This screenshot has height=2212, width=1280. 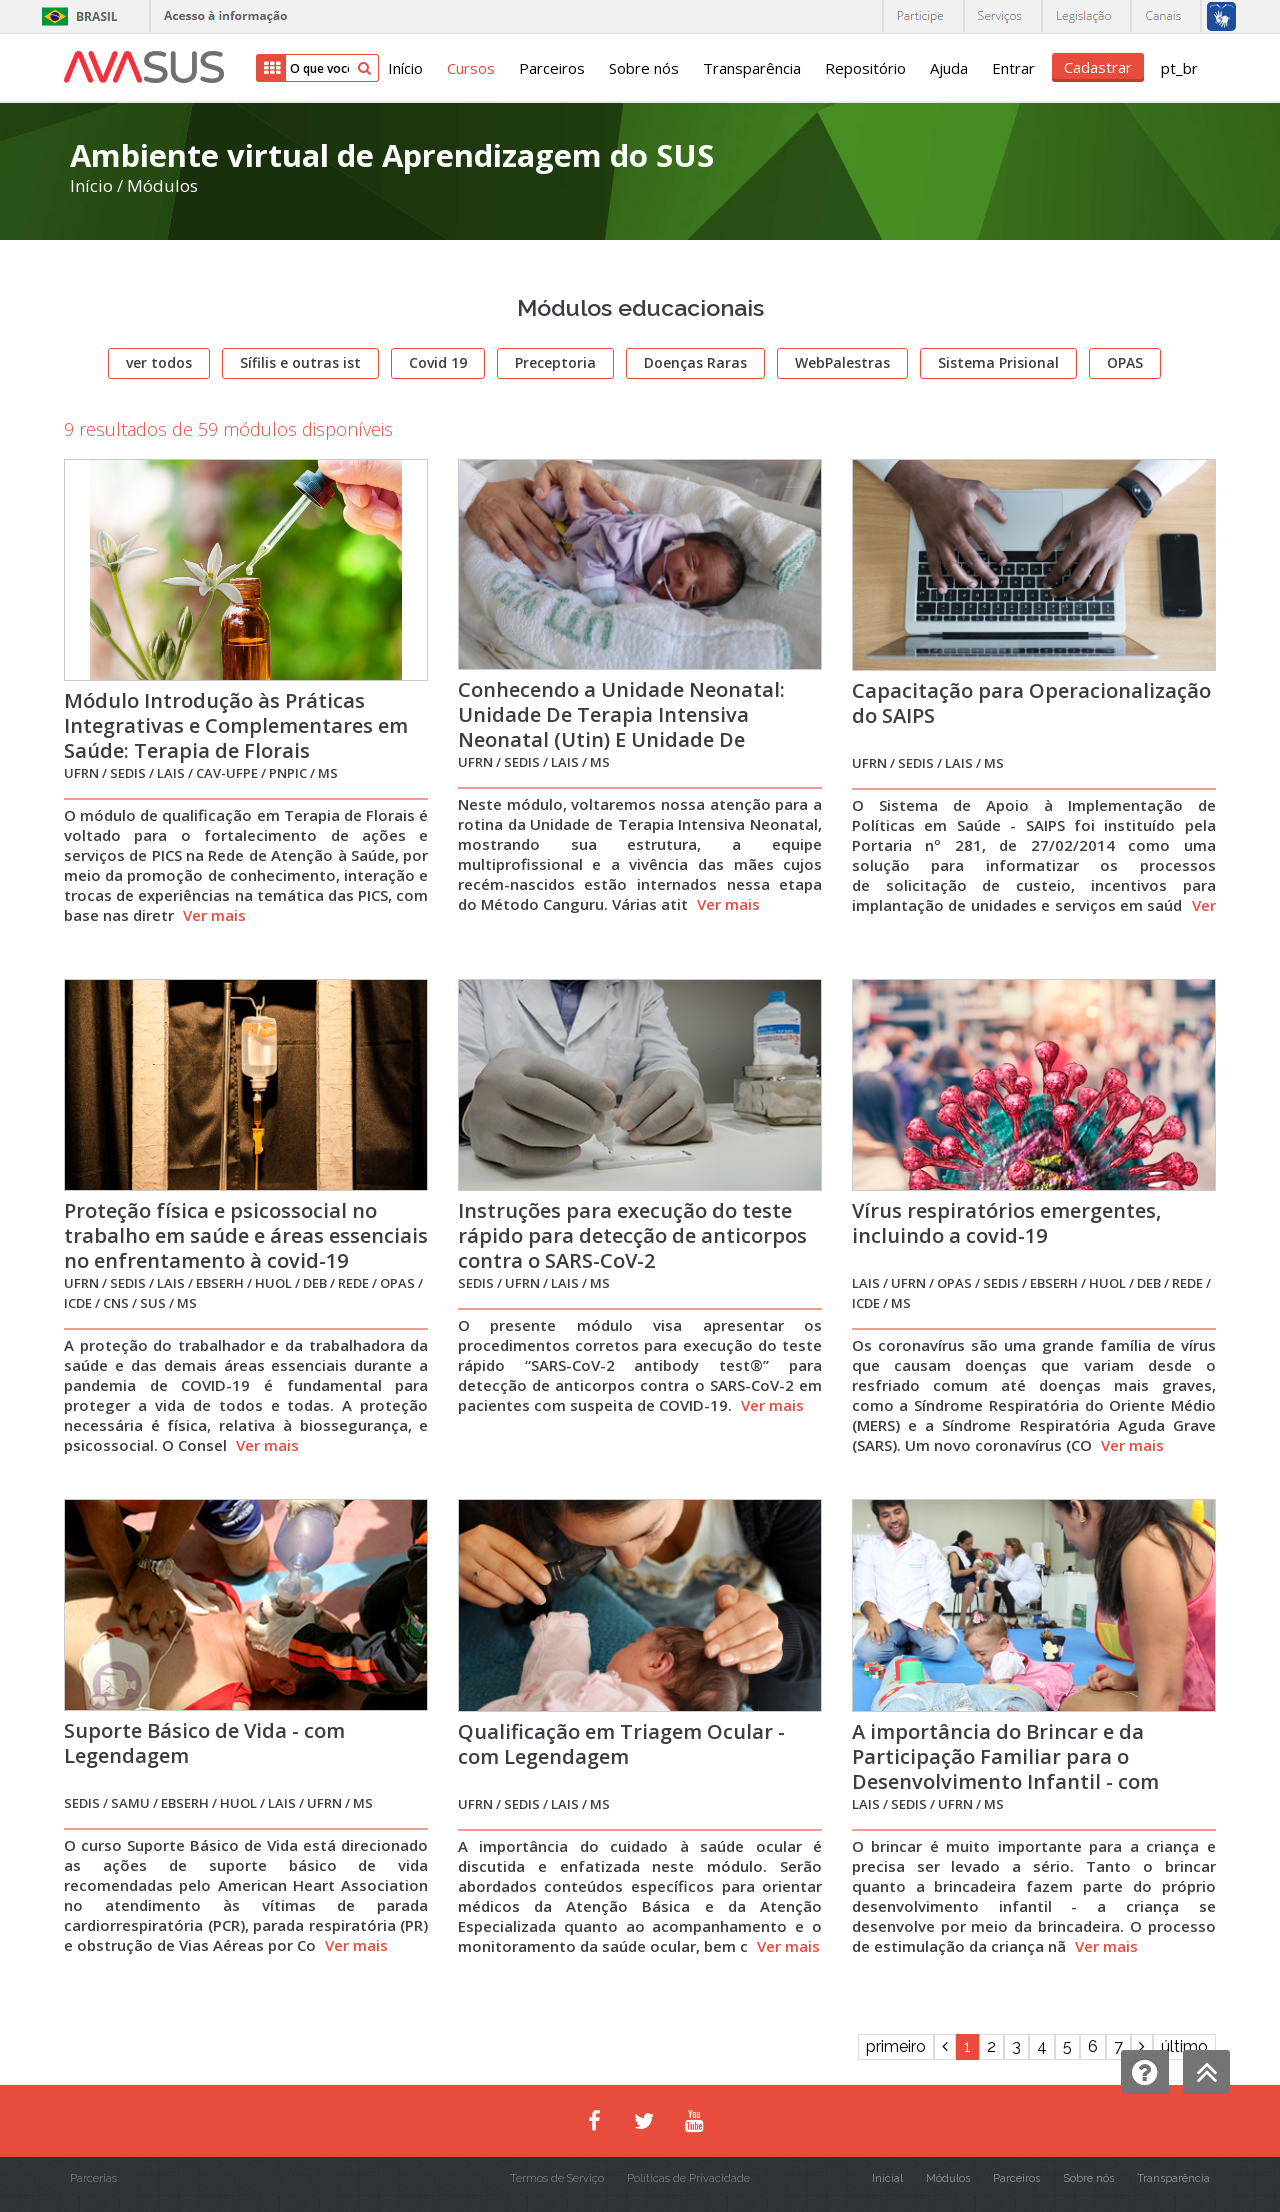 What do you see at coordinates (236, 725) in the screenshot?
I see `Módulo Introdução às Práticas Integrativas e Complementares em Saúde: Terapia de Florais` at bounding box center [236, 725].